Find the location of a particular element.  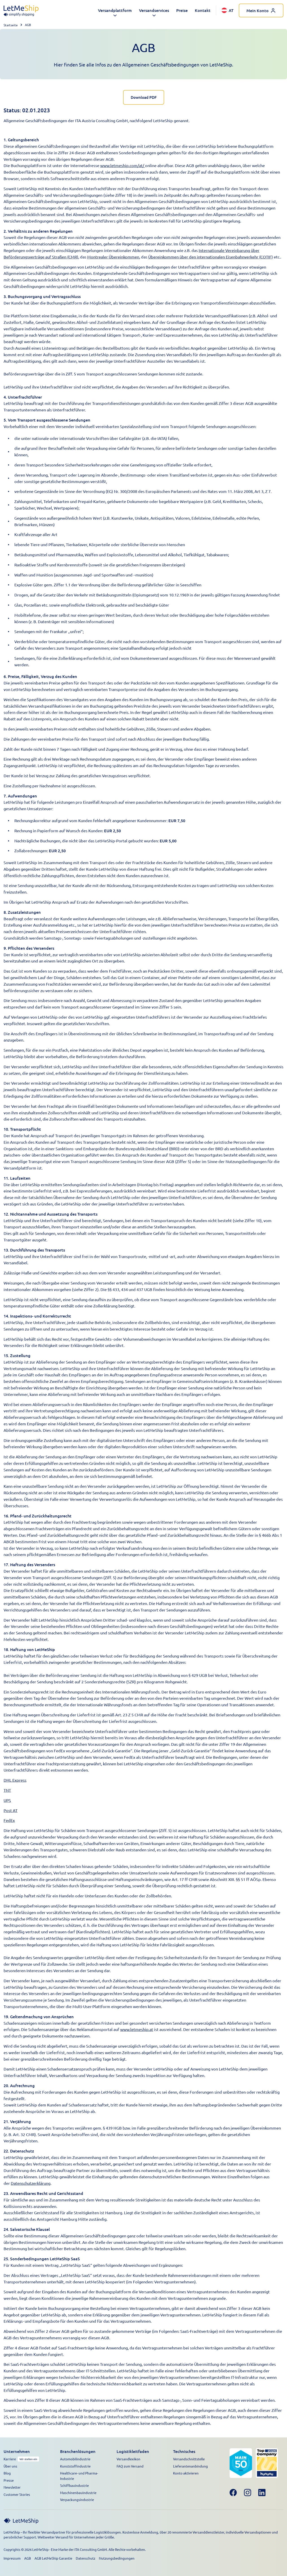

Datenschutzerklärung is located at coordinates (30, 2182).